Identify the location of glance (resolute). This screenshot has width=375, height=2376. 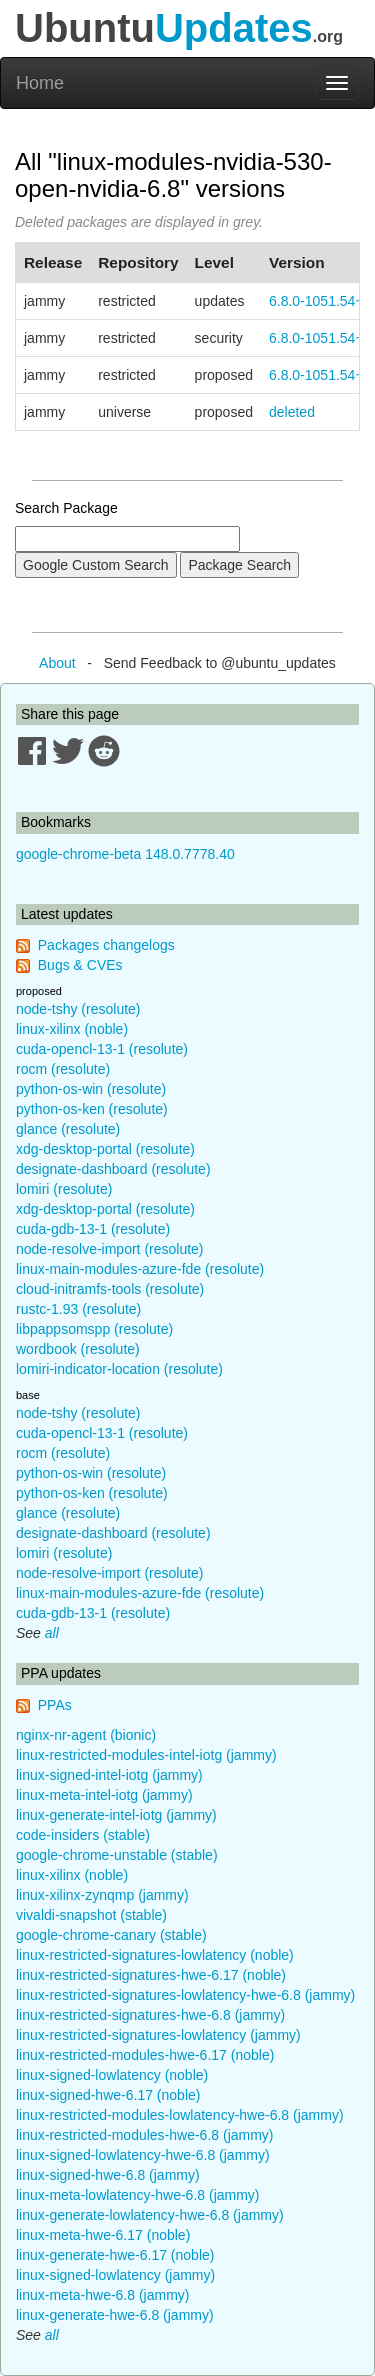
(68, 1129).